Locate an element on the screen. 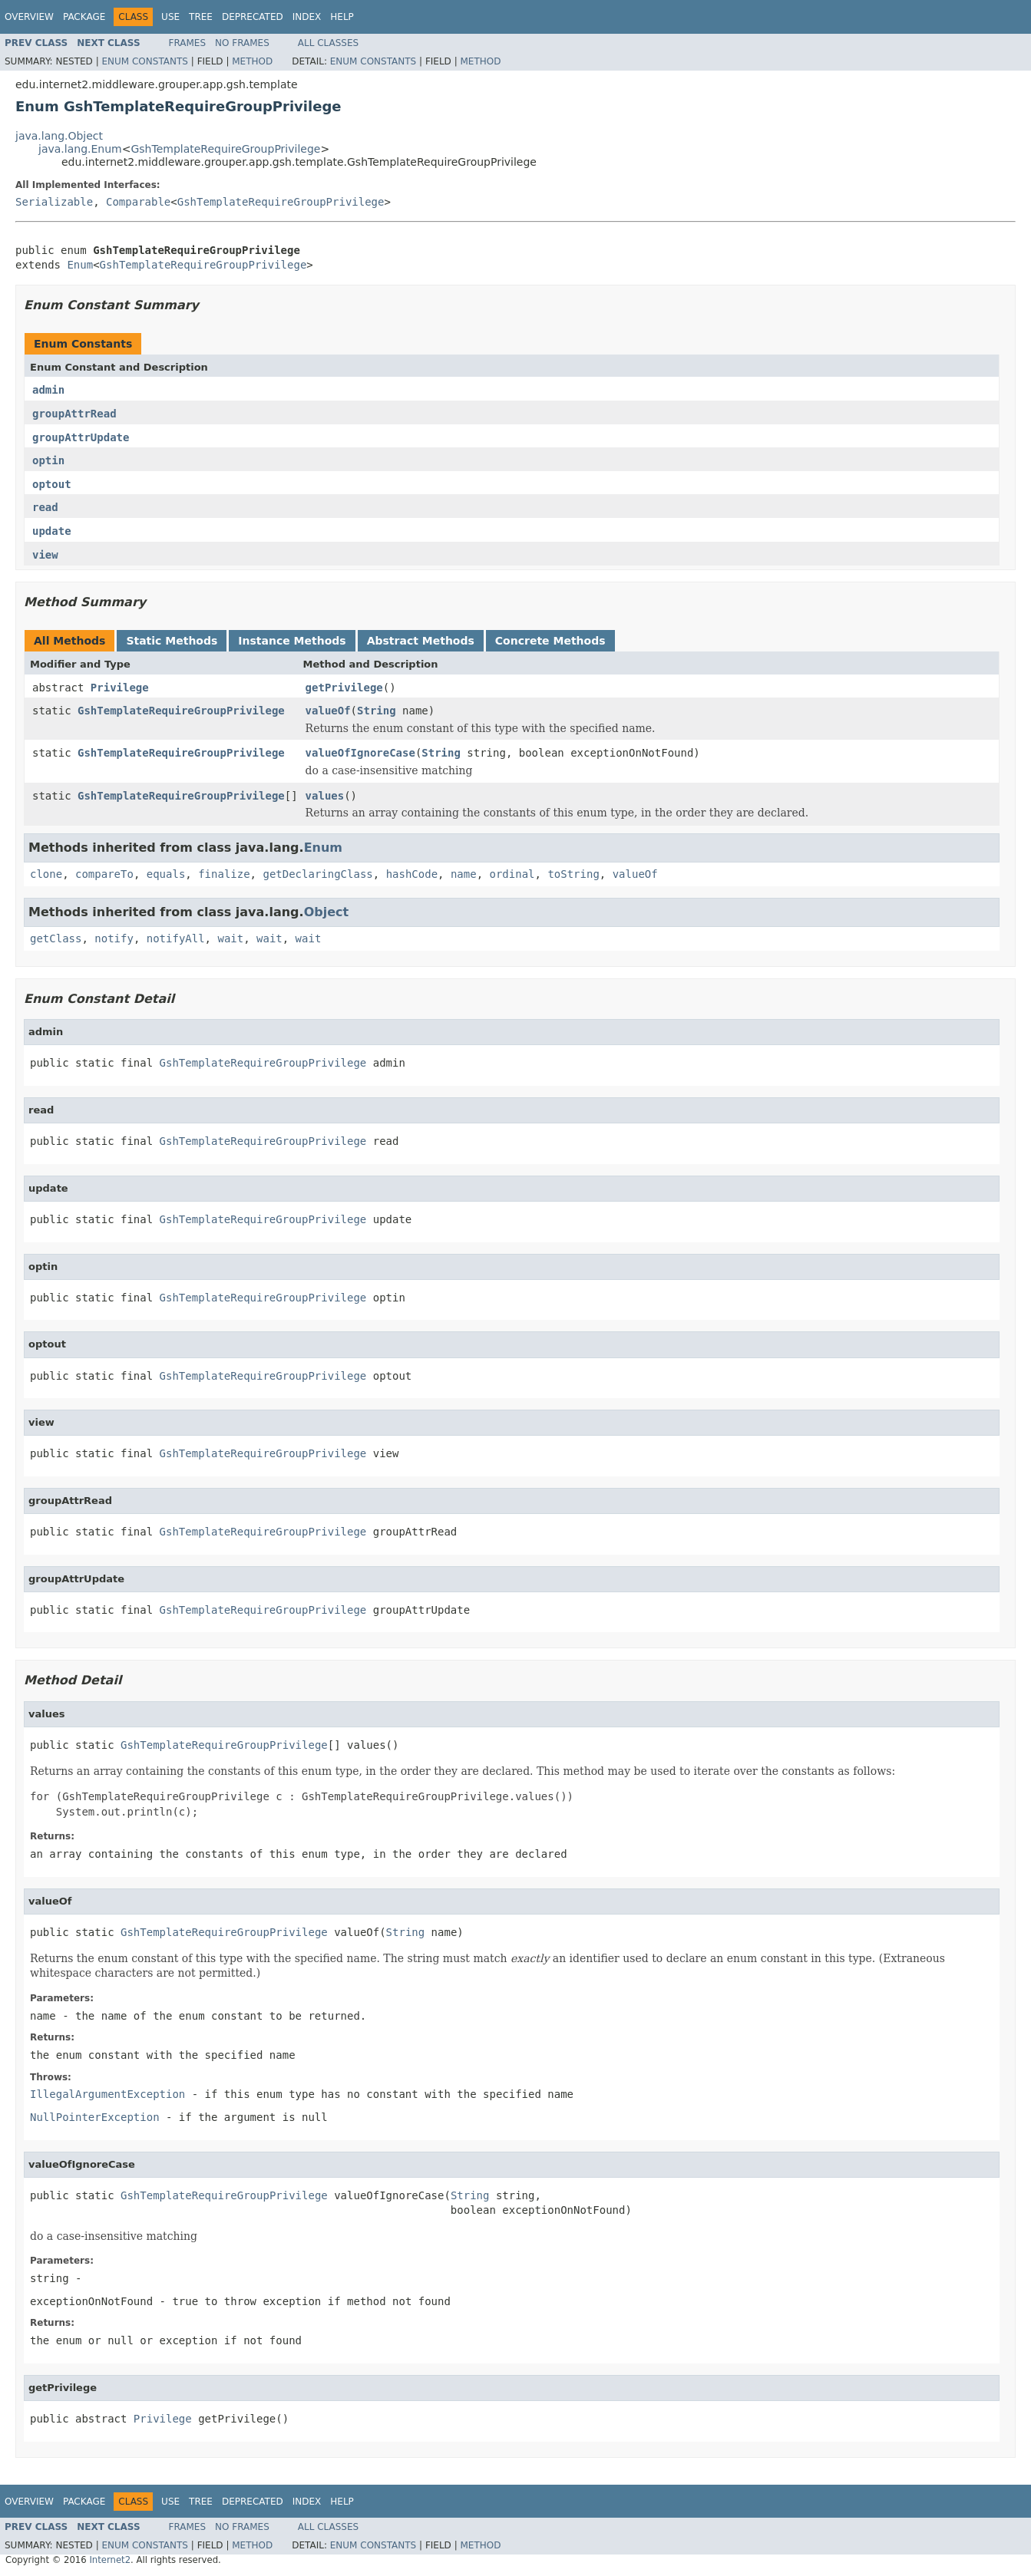  notifyAll is located at coordinates (176, 938).